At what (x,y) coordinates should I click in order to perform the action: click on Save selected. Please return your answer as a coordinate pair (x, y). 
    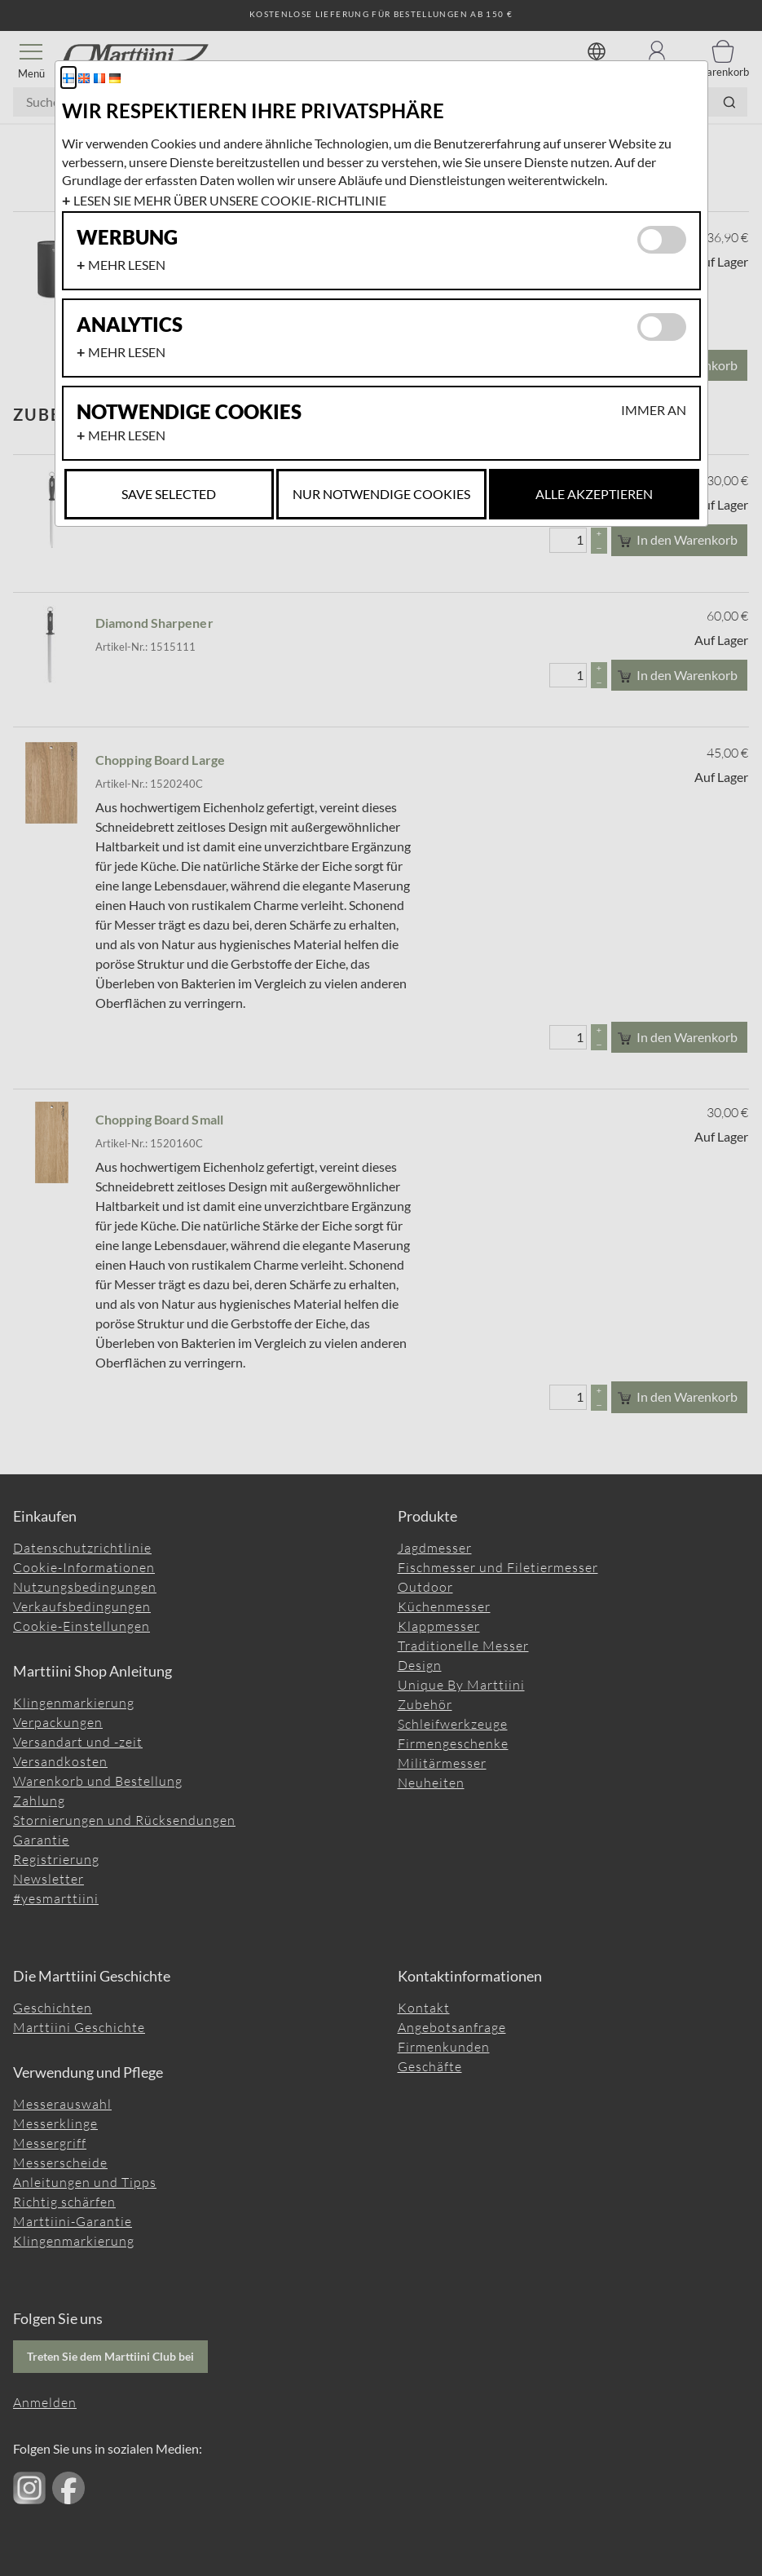
    Looking at the image, I should click on (168, 494).